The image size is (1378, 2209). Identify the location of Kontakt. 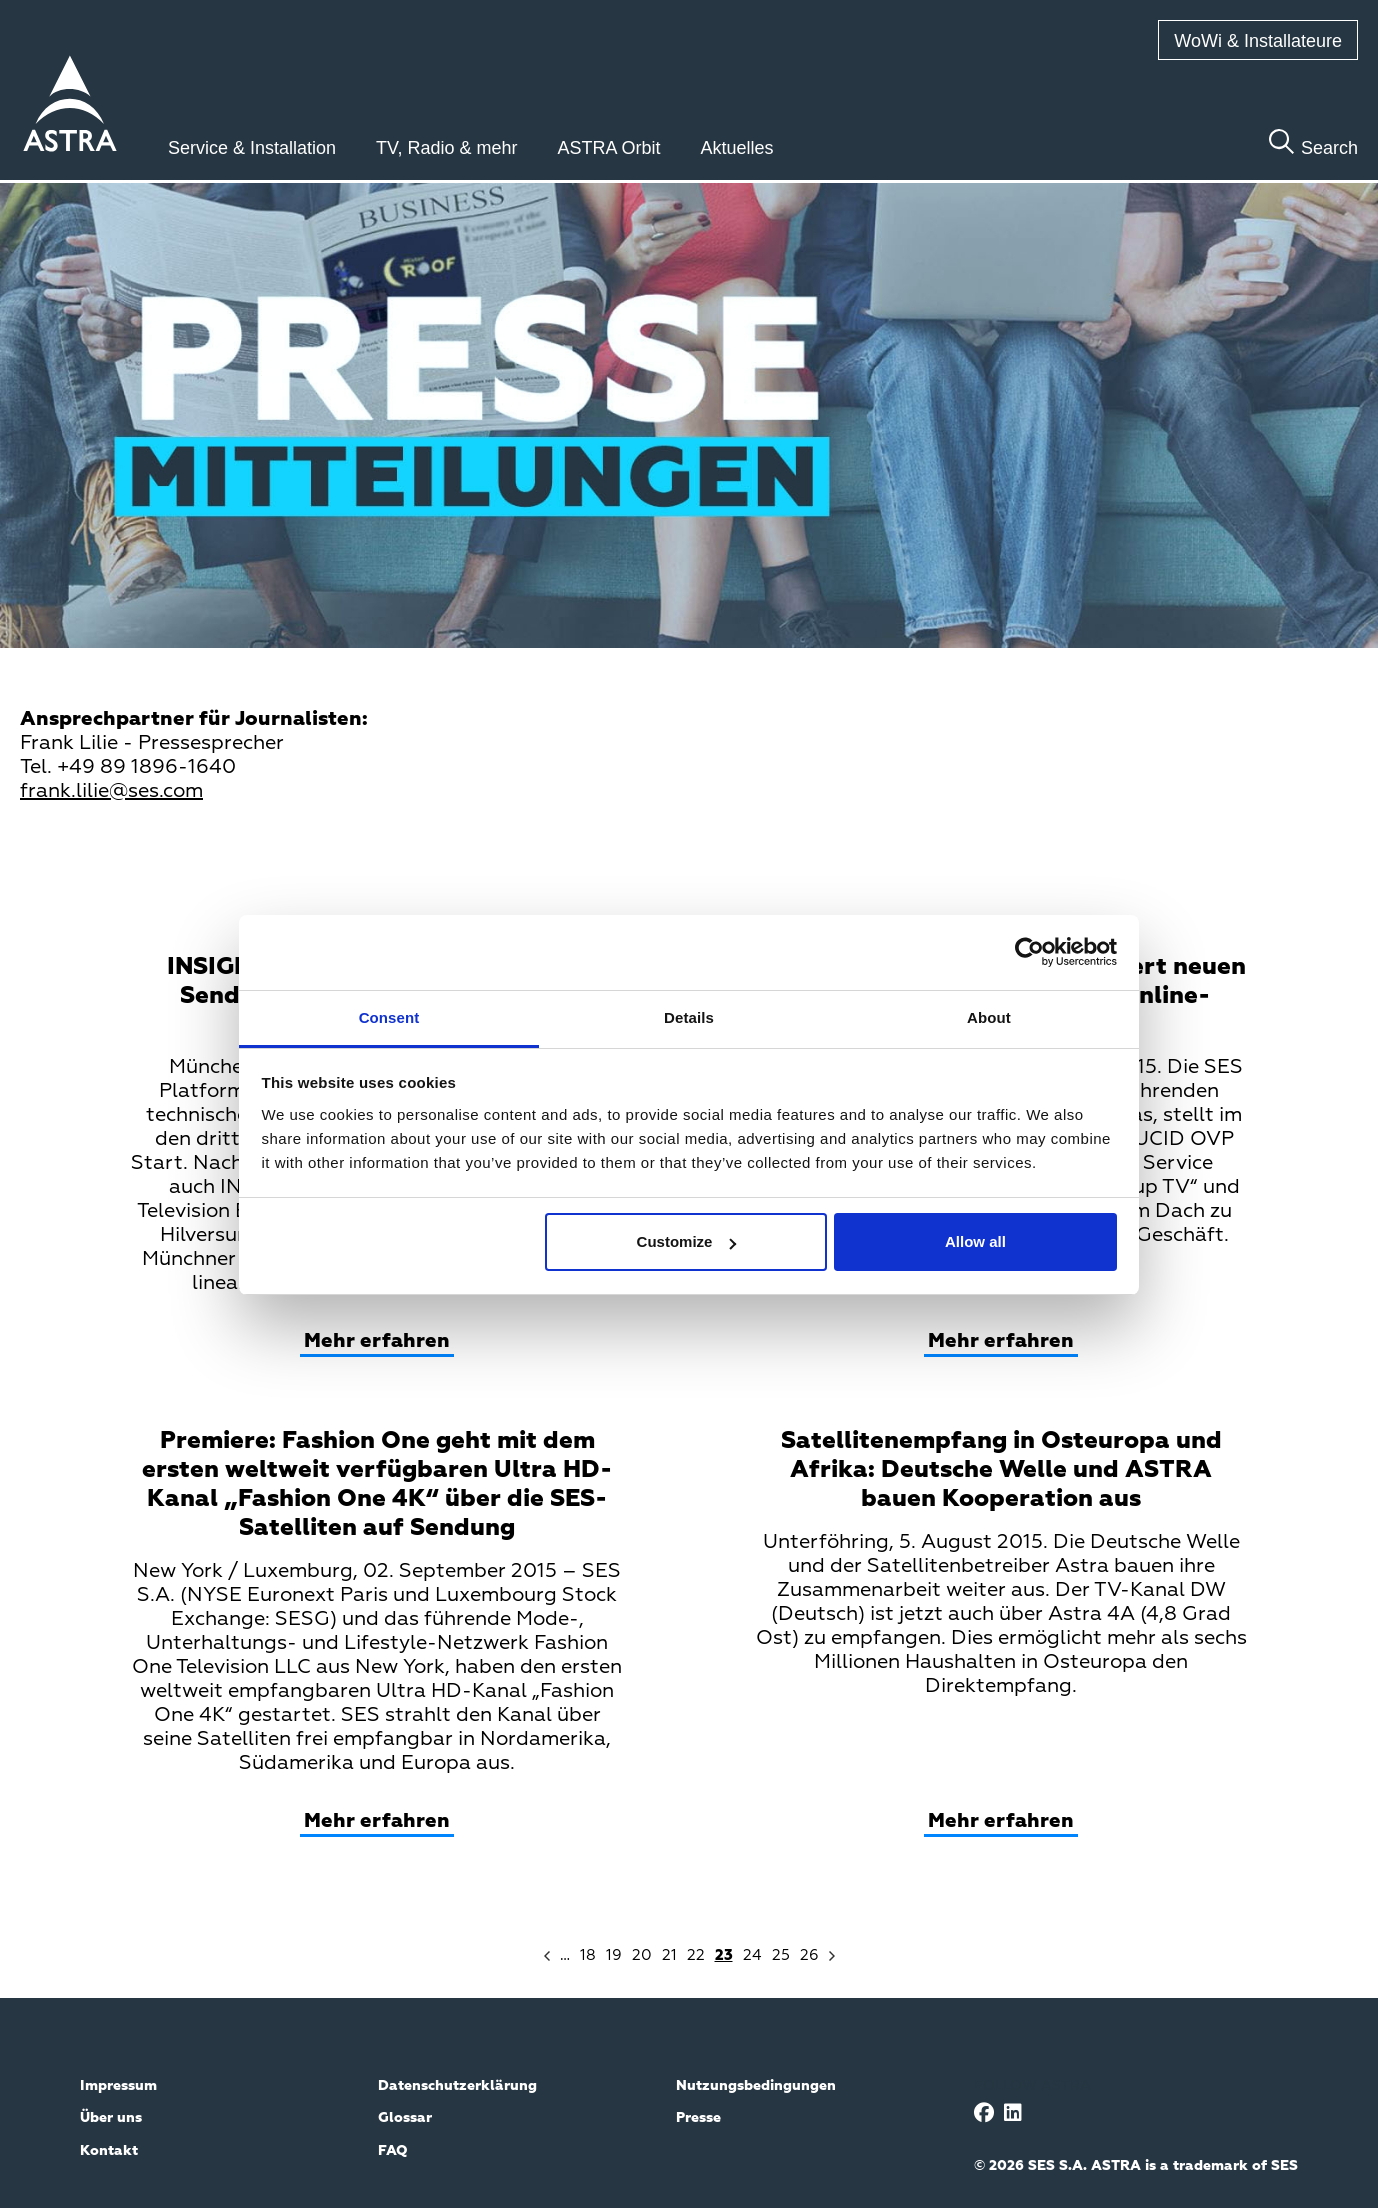
(109, 2151).